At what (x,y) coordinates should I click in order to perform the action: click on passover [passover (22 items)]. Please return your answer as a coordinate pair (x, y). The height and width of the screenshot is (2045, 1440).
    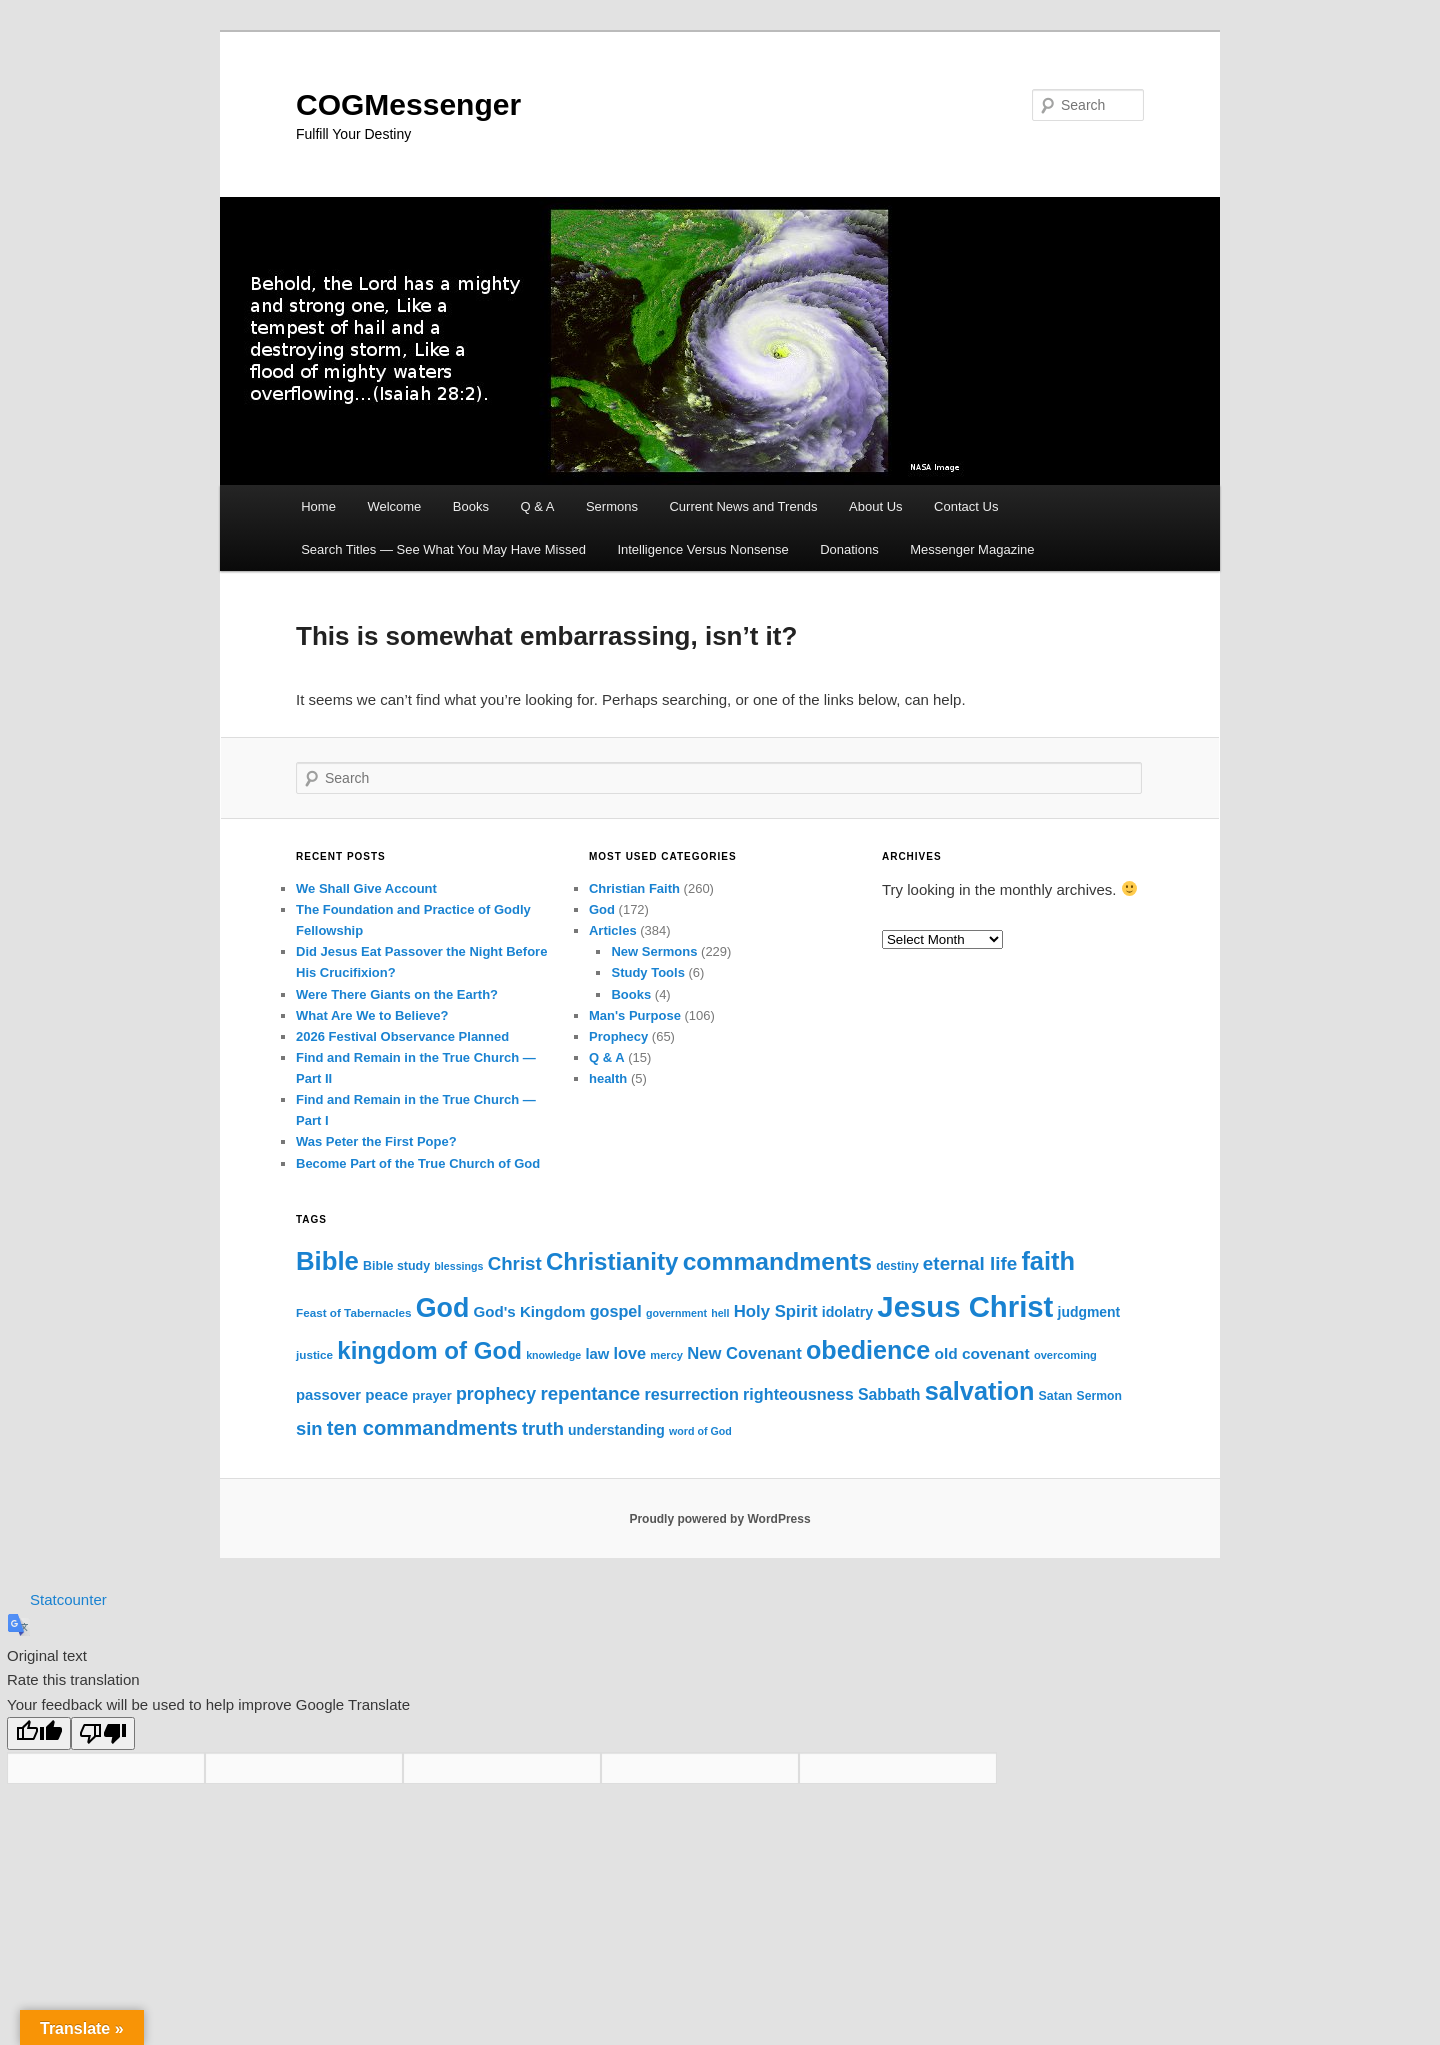
    Looking at the image, I should click on (328, 1395).